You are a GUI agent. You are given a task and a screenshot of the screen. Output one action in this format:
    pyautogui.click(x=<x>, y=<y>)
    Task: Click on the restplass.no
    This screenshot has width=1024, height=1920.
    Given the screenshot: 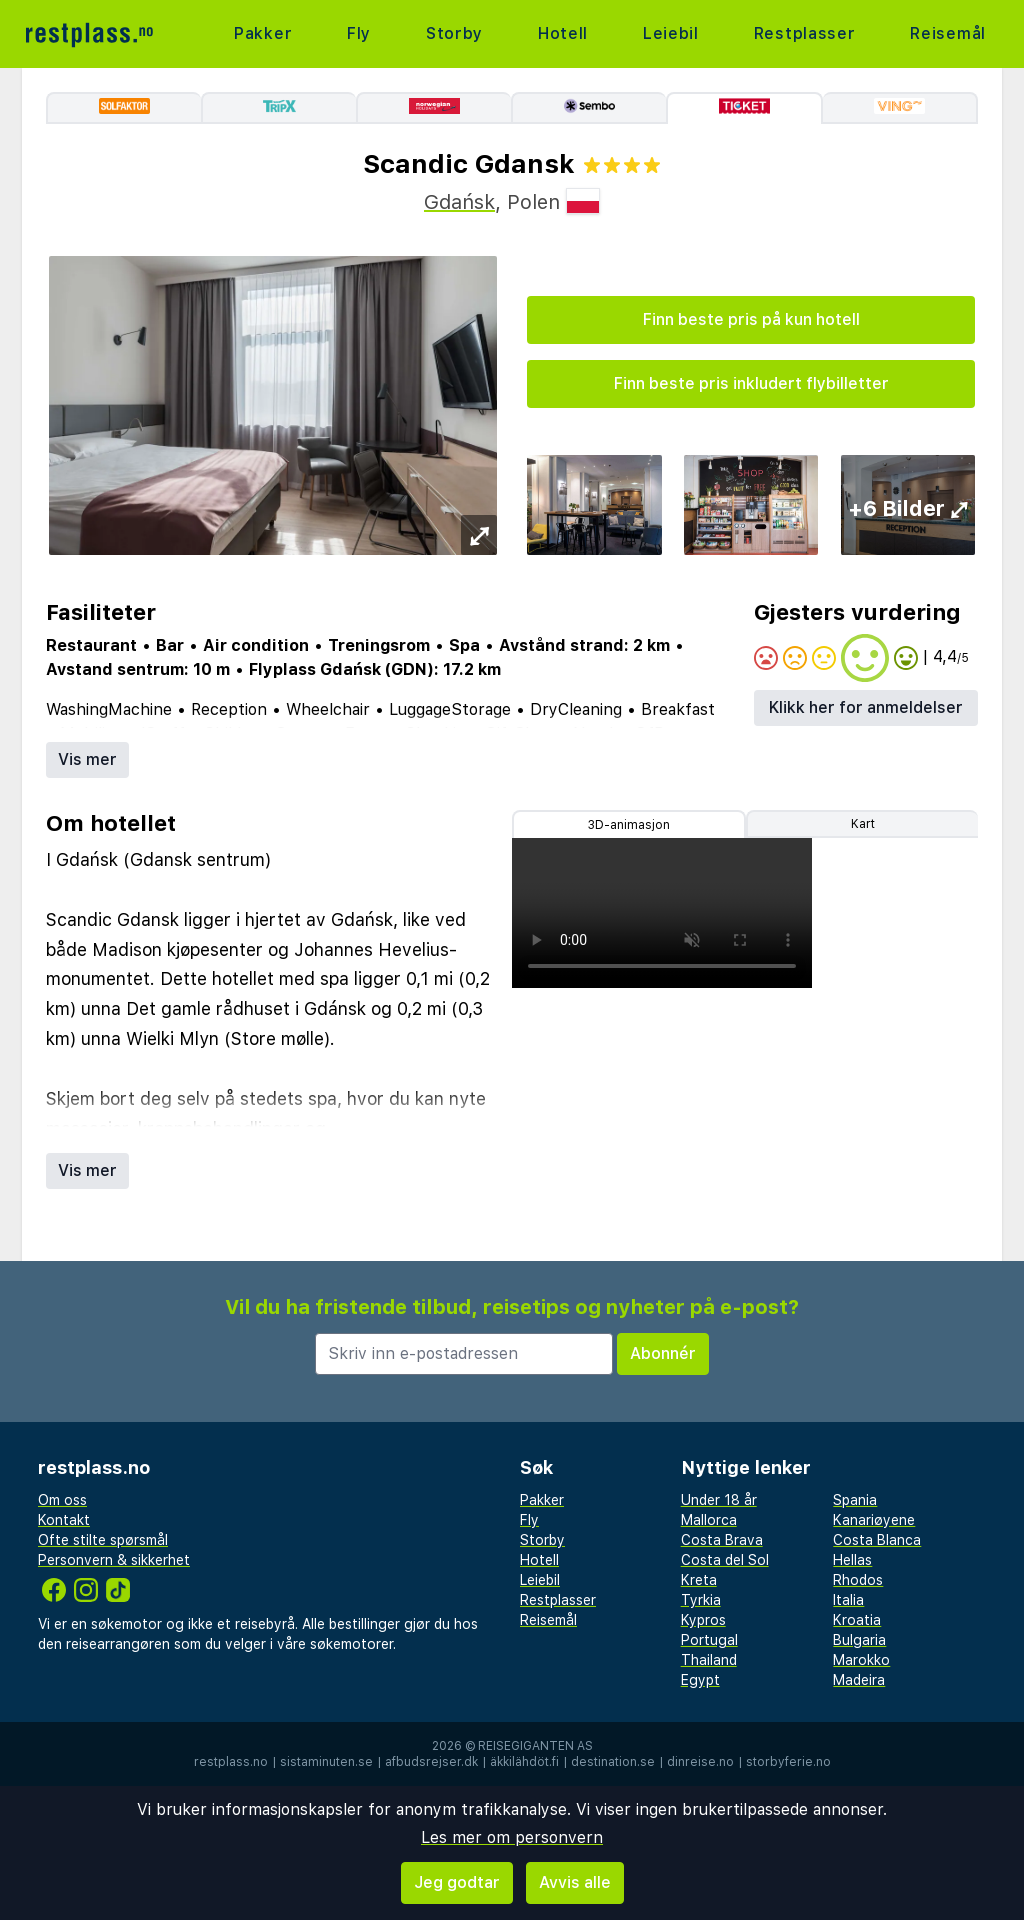 What is the action you would take?
    pyautogui.click(x=231, y=1762)
    